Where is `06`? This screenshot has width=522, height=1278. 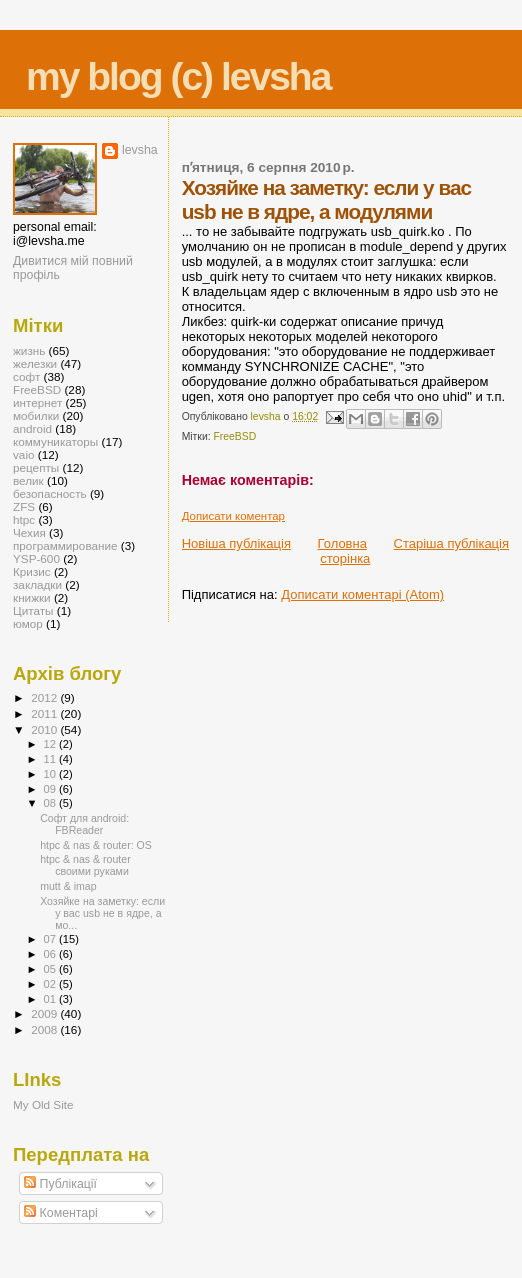
06 is located at coordinates (51, 954).